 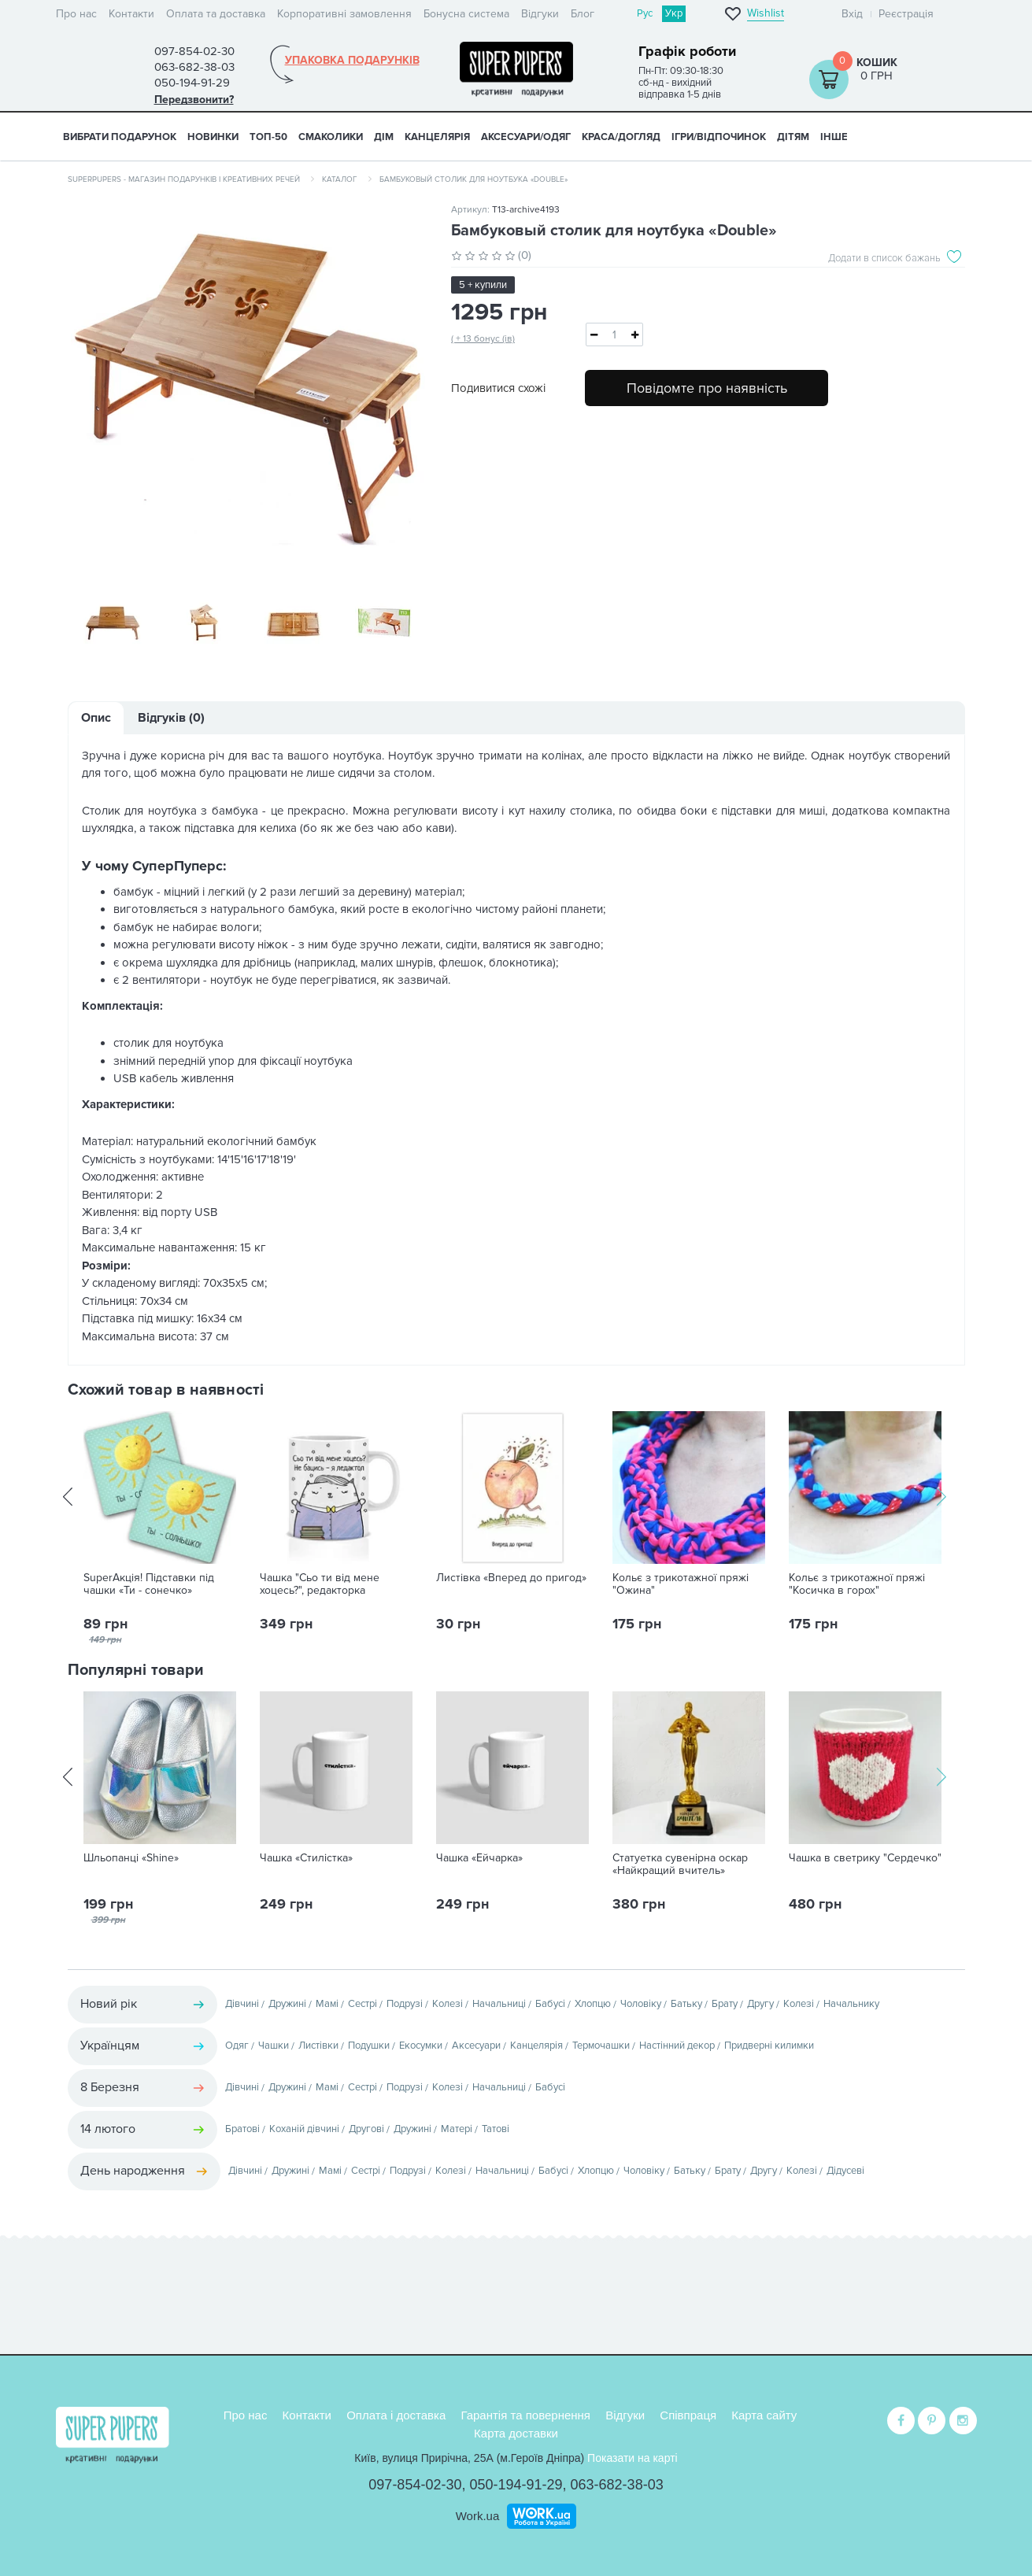 What do you see at coordinates (760, 2005) in the screenshot?
I see `Другу` at bounding box center [760, 2005].